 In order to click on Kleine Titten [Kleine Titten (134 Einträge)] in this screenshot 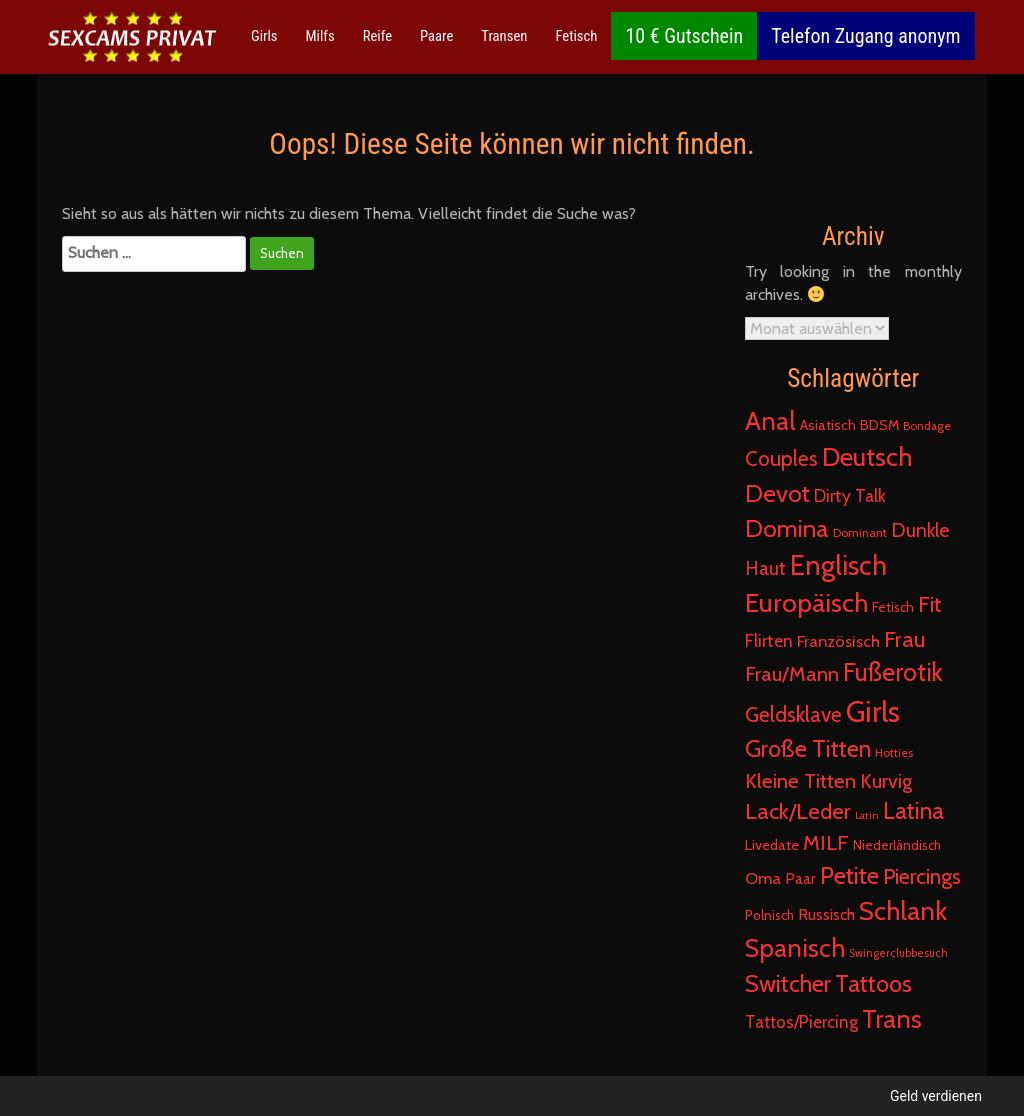, I will do `click(800, 780)`.